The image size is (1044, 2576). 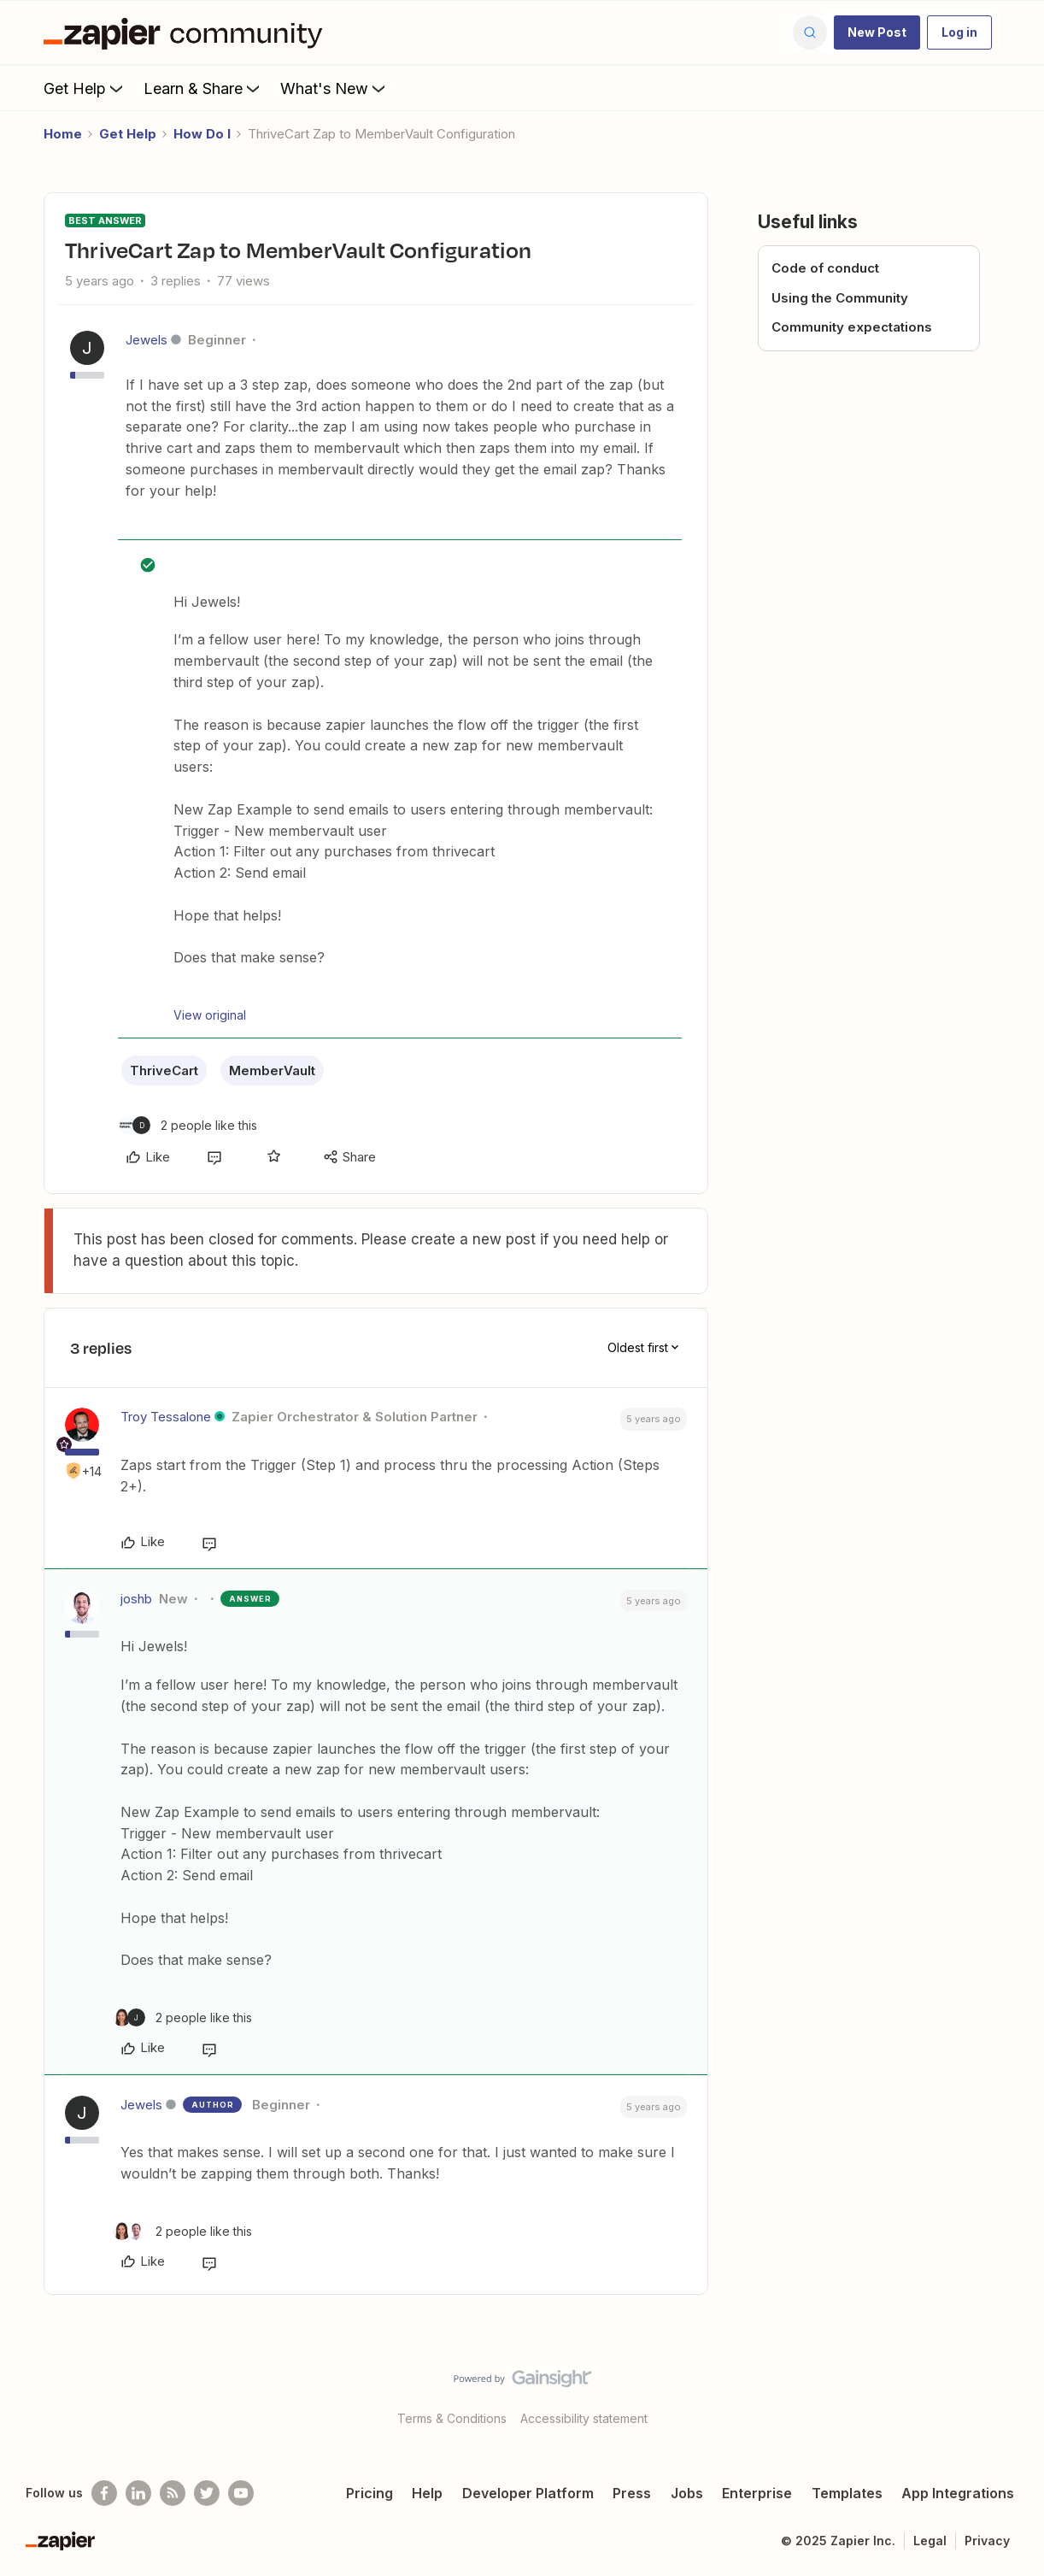 I want to click on Legal, so click(x=930, y=2540).